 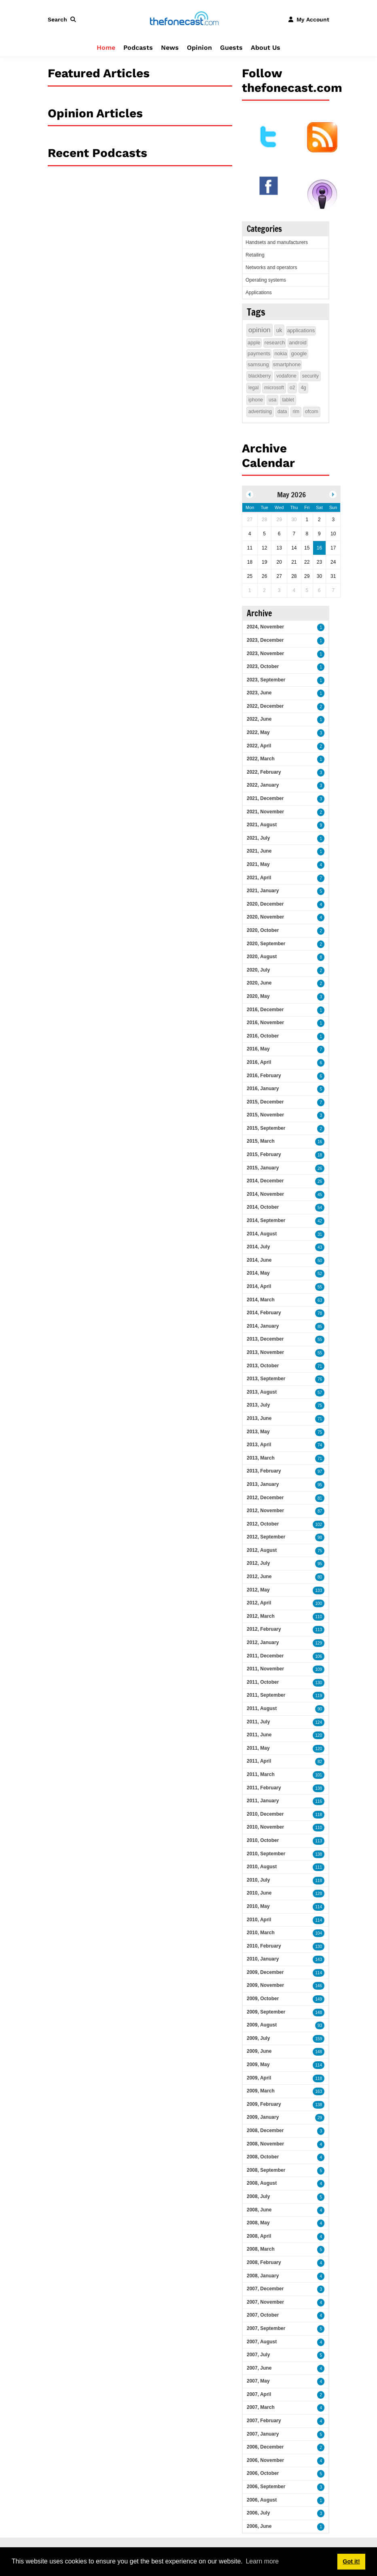 What do you see at coordinates (258, 2354) in the screenshot?
I see `2007, July` at bounding box center [258, 2354].